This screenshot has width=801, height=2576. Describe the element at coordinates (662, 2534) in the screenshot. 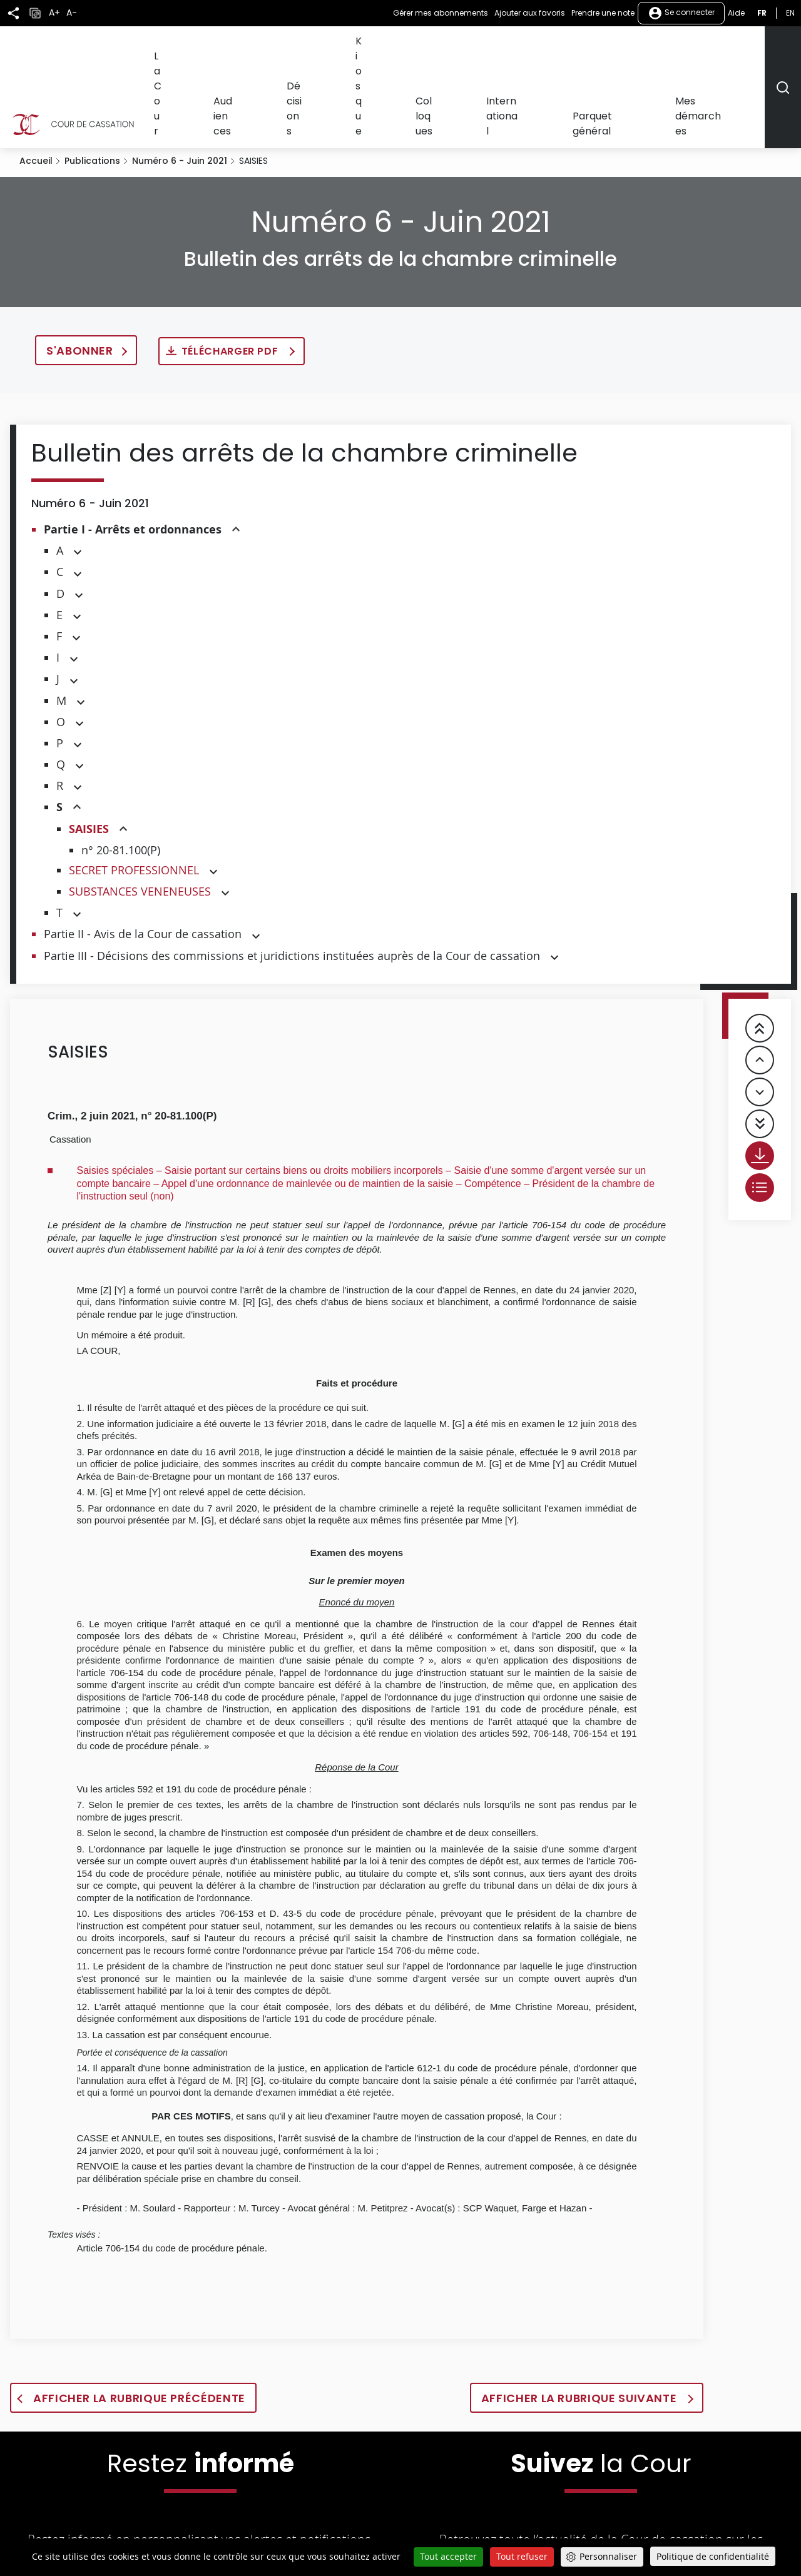

I see `[La Cour sur instagram - Dans une nouvelle fenêtre]` at that location.